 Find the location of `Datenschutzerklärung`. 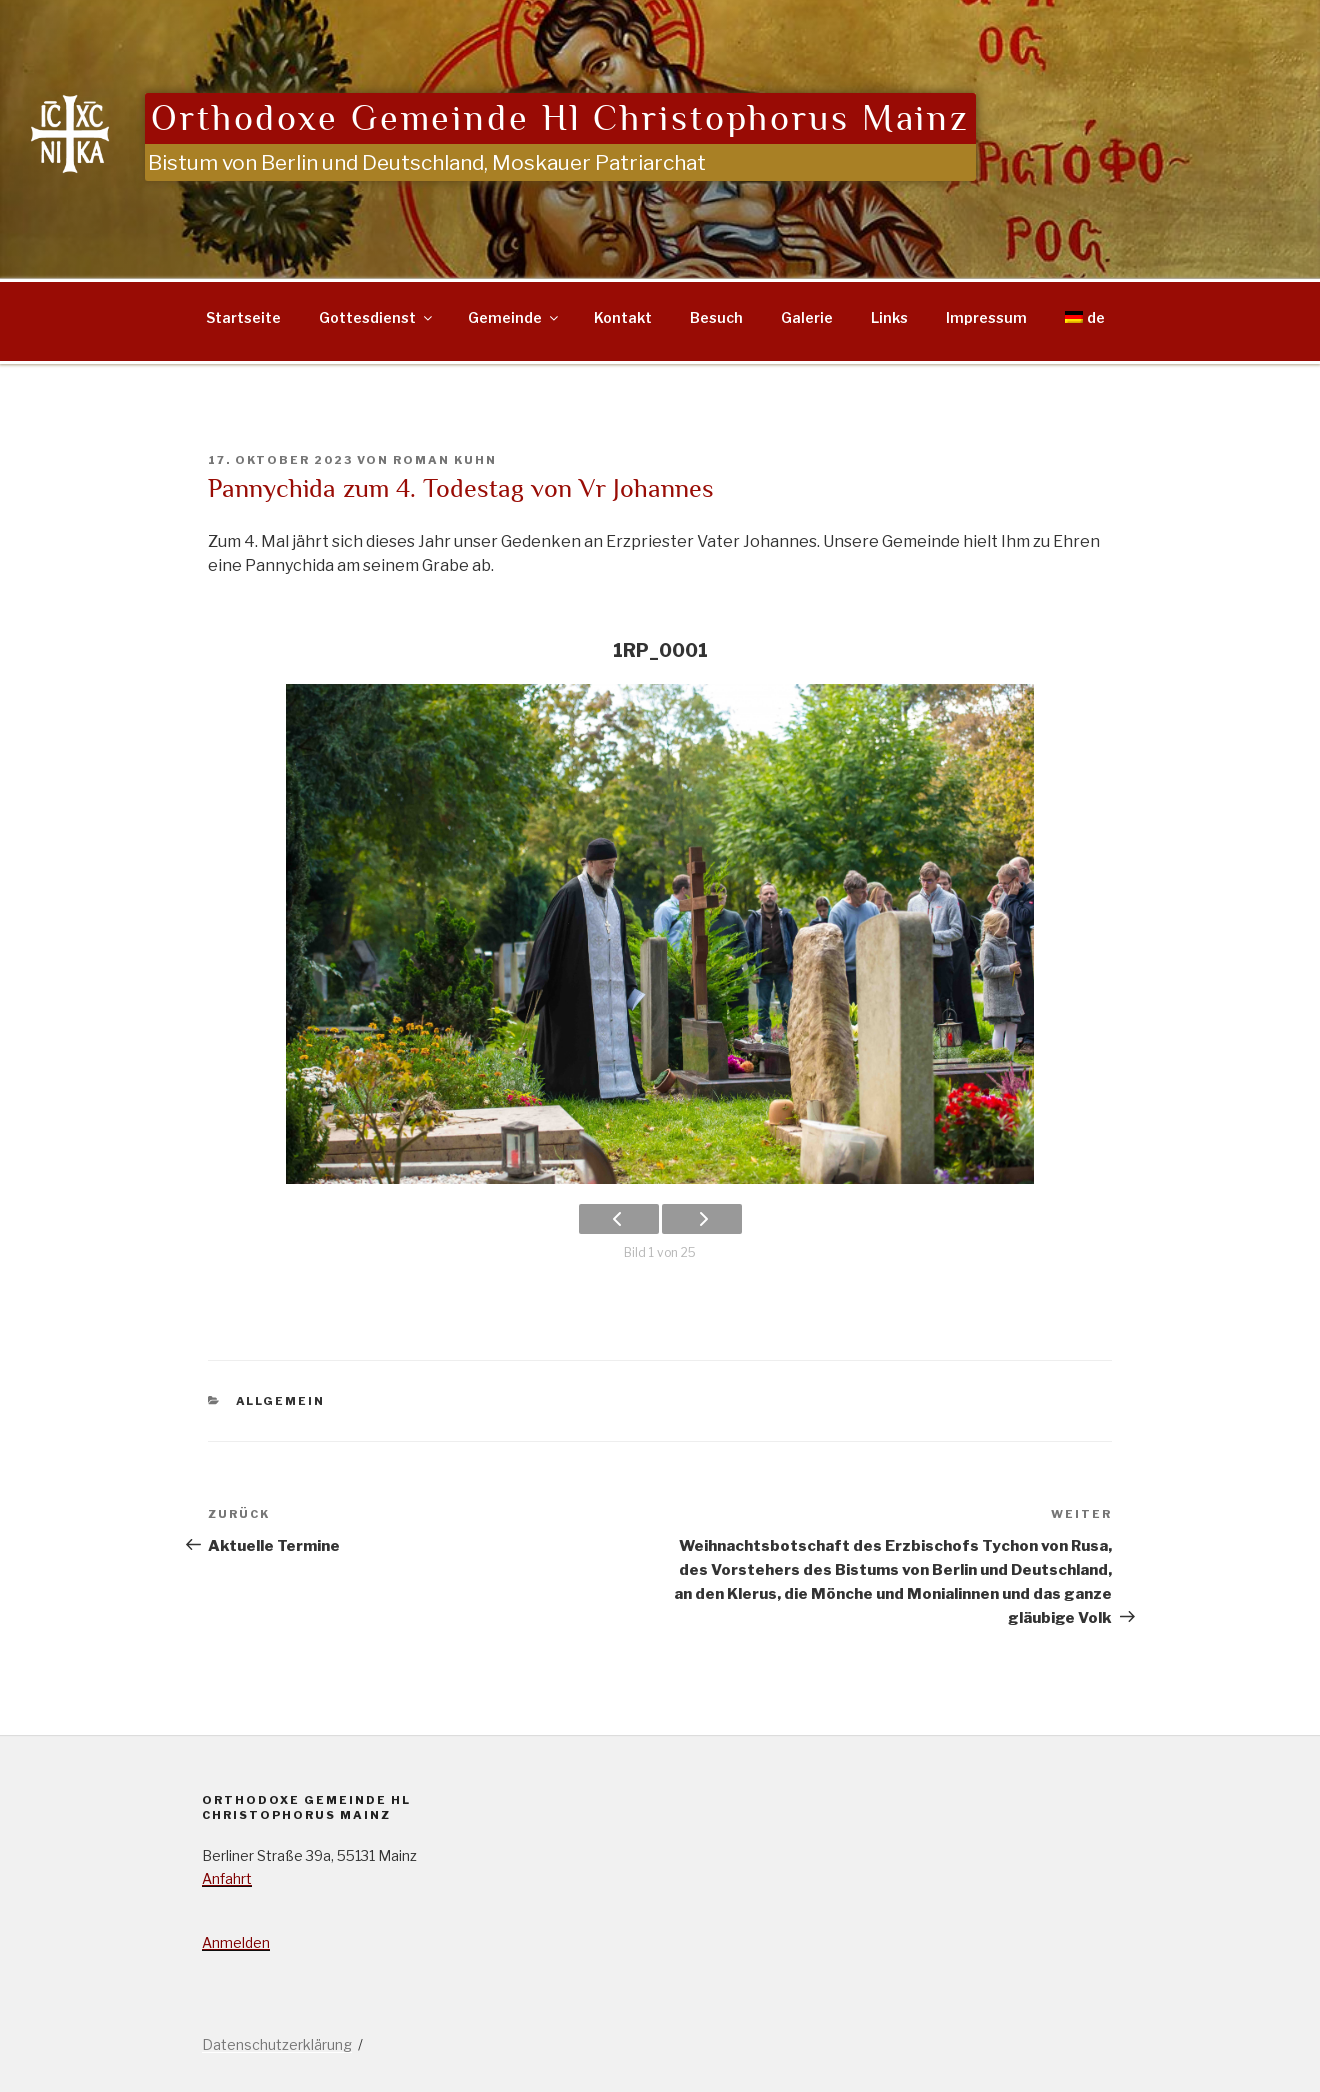

Datenschutzerklärung is located at coordinates (277, 2044).